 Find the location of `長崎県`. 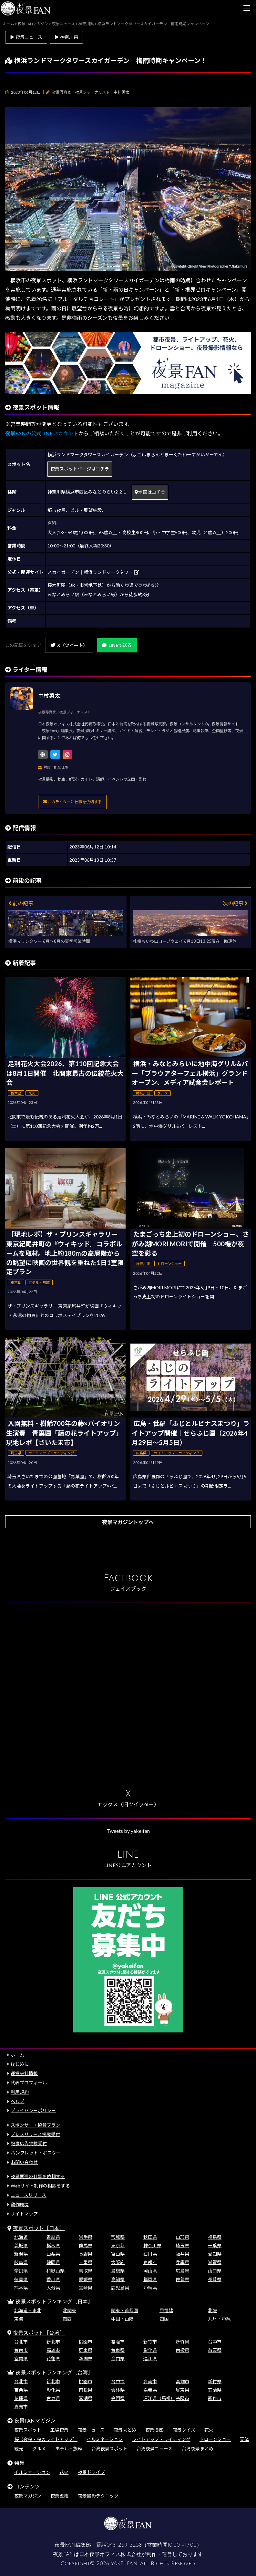

長崎県 is located at coordinates (214, 2279).